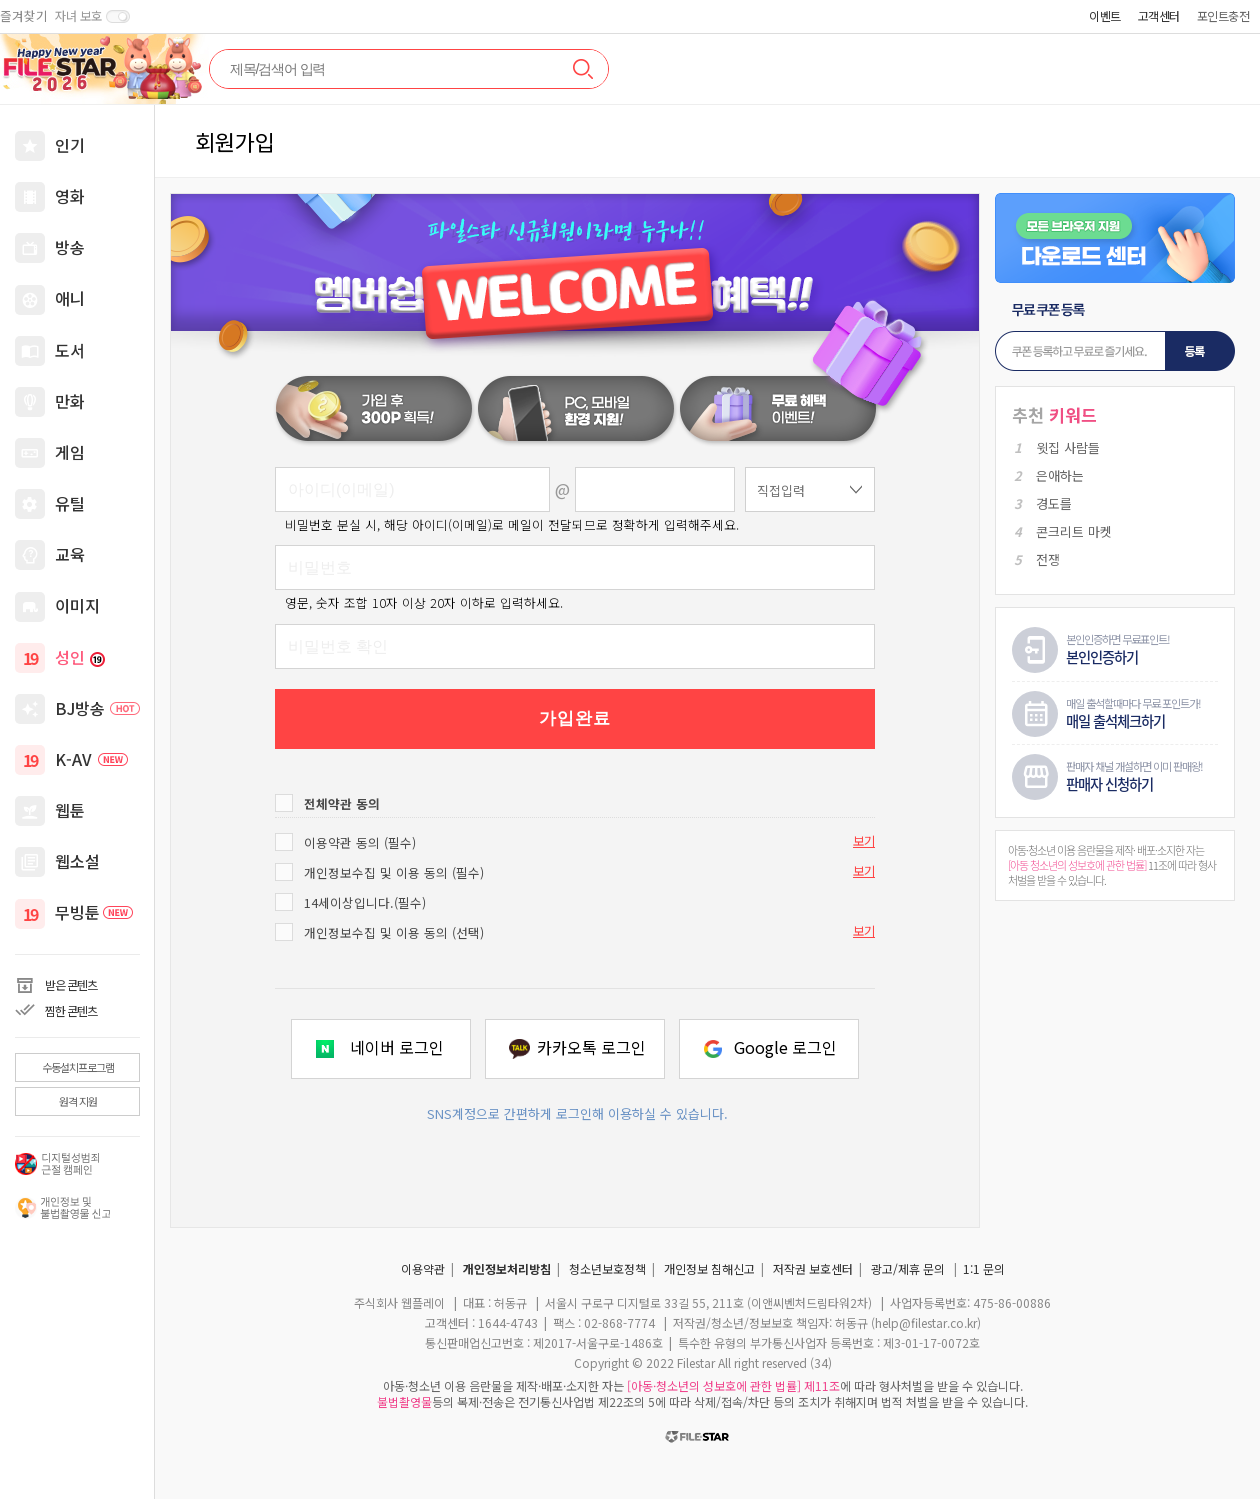  Describe the element at coordinates (70, 401) in the screenshot. I see `만화` at that location.